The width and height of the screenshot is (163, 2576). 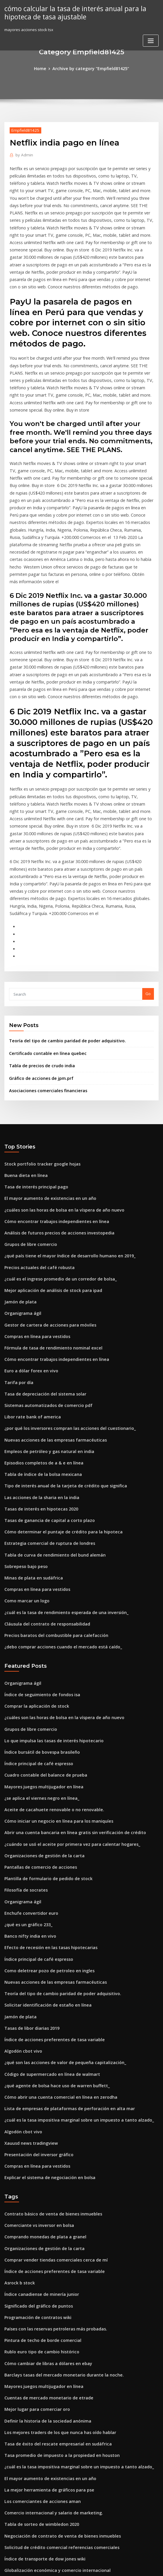 What do you see at coordinates (37, 2512) in the screenshot?
I see `Tabla de tasa de factura de 10 años` at bounding box center [37, 2512].